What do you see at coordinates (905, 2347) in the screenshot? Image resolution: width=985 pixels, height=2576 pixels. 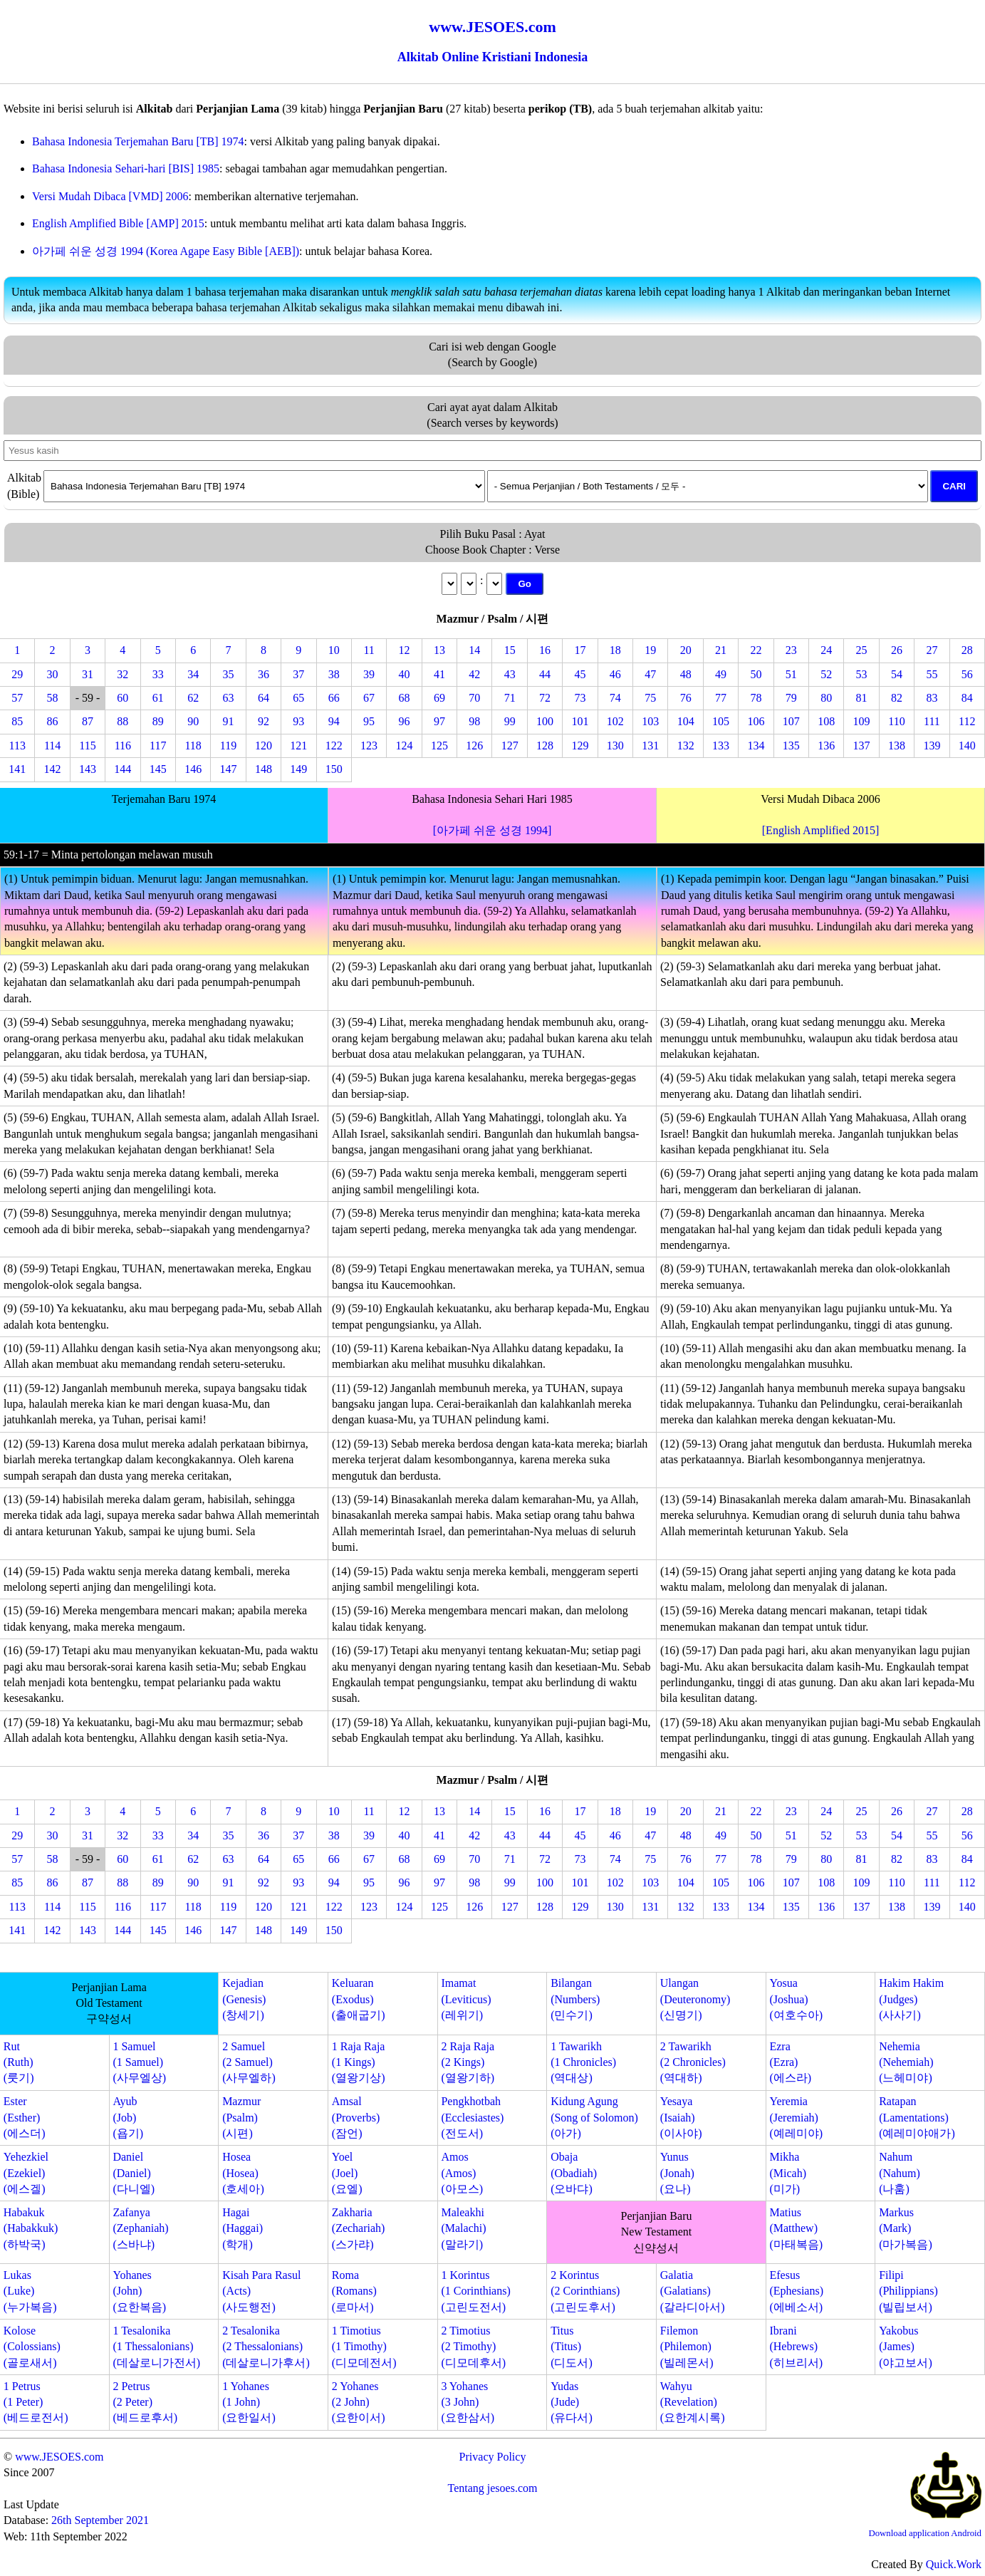 I see `Yakobus(James)(야고보서)` at bounding box center [905, 2347].